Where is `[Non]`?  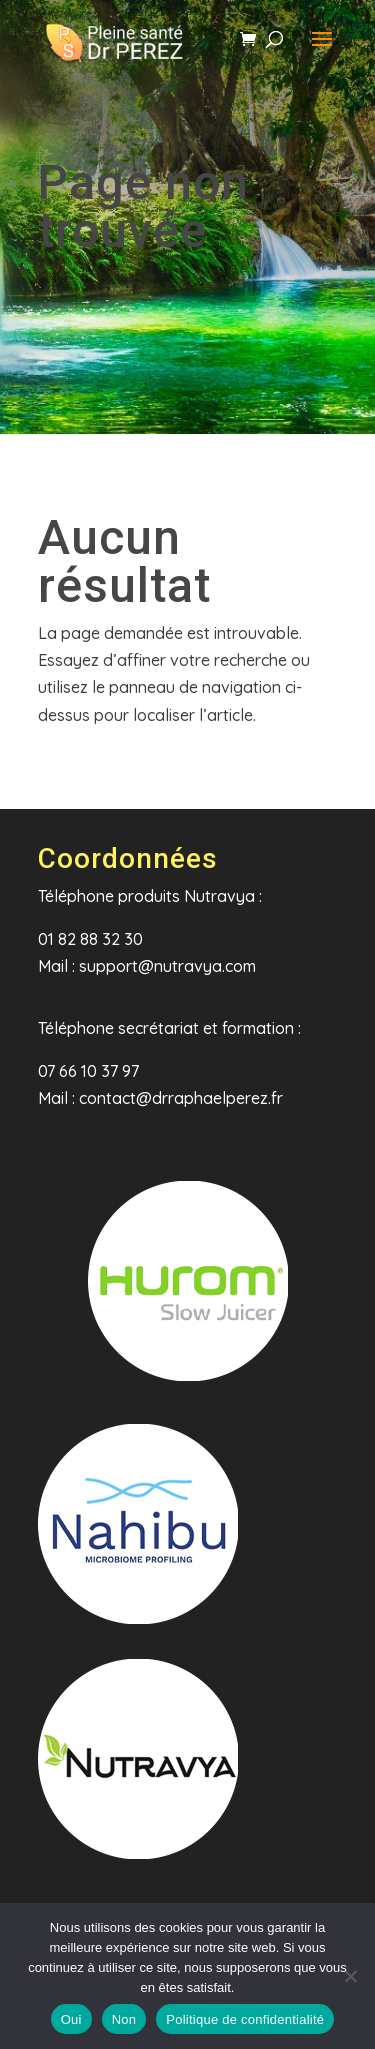
[Non] is located at coordinates (350, 1976).